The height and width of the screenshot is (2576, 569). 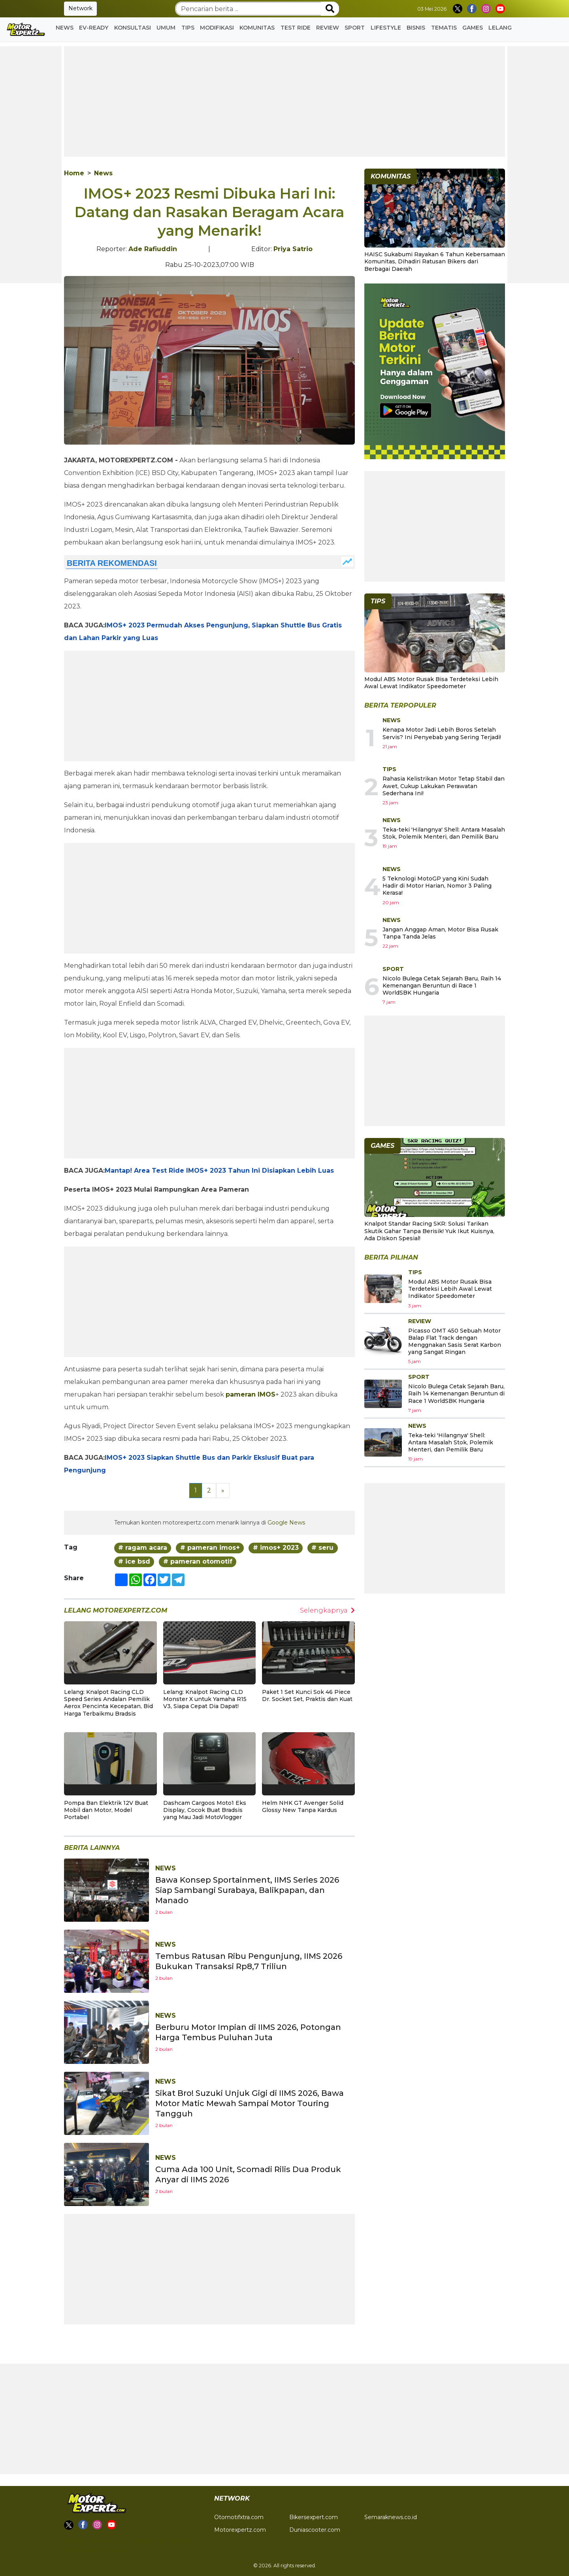 What do you see at coordinates (313, 2517) in the screenshot?
I see `Bikersexpert.com` at bounding box center [313, 2517].